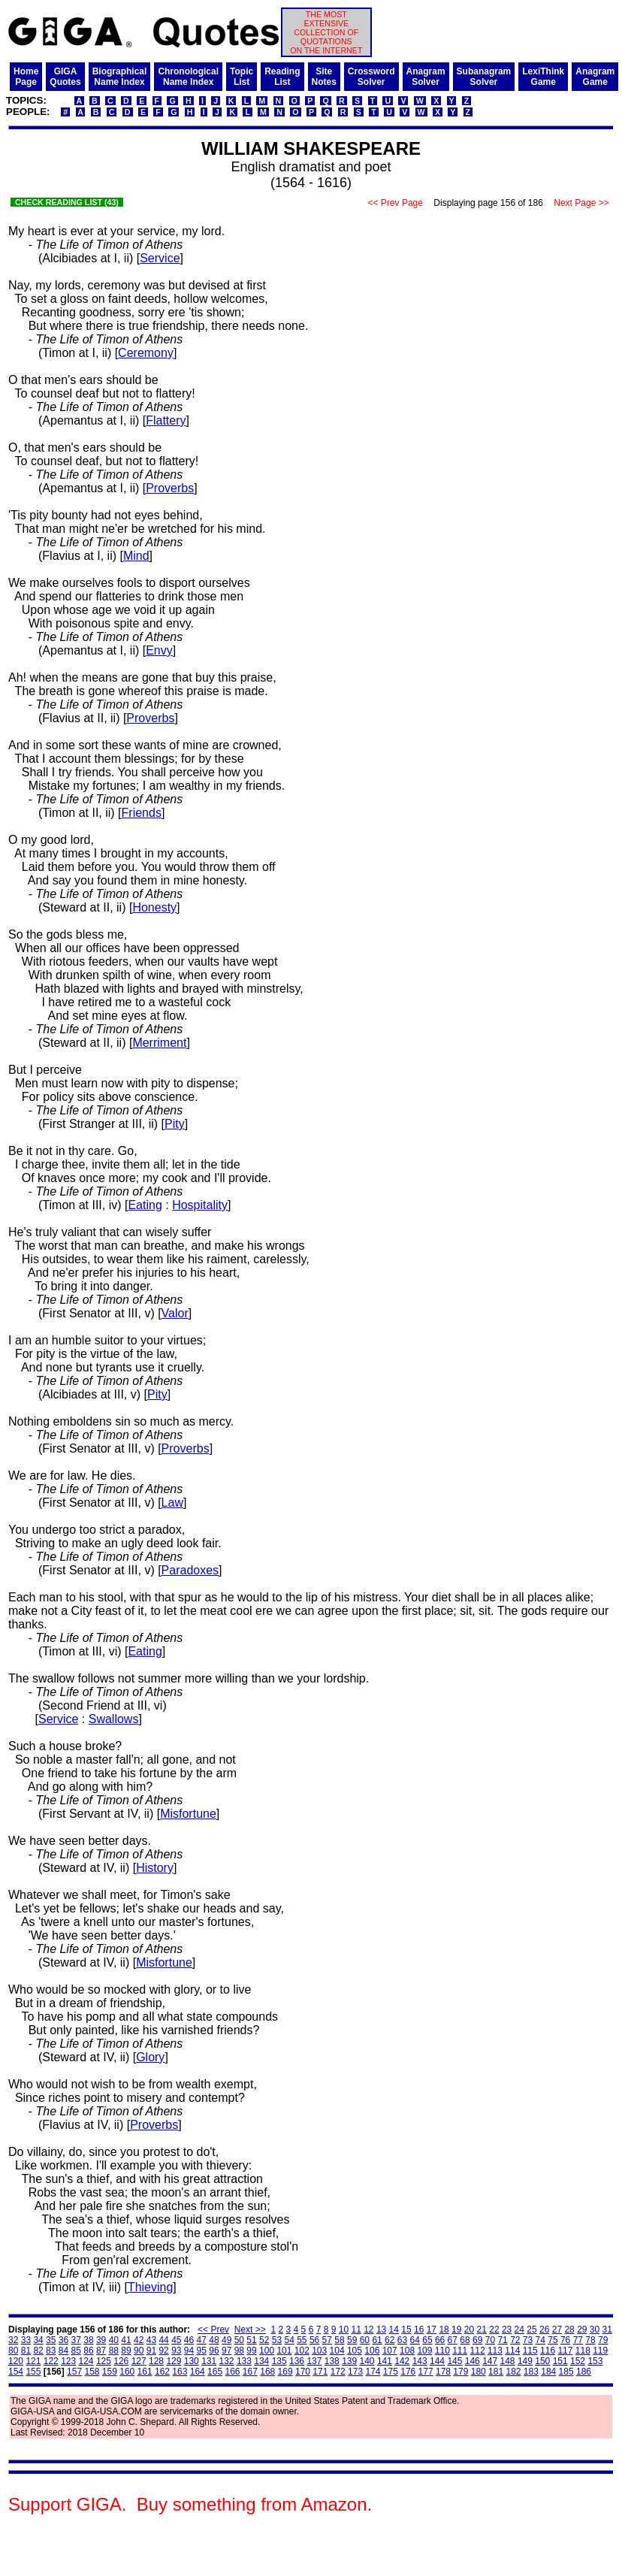 The height and width of the screenshot is (2576, 622). What do you see at coordinates (189, 2340) in the screenshot?
I see `46` at bounding box center [189, 2340].